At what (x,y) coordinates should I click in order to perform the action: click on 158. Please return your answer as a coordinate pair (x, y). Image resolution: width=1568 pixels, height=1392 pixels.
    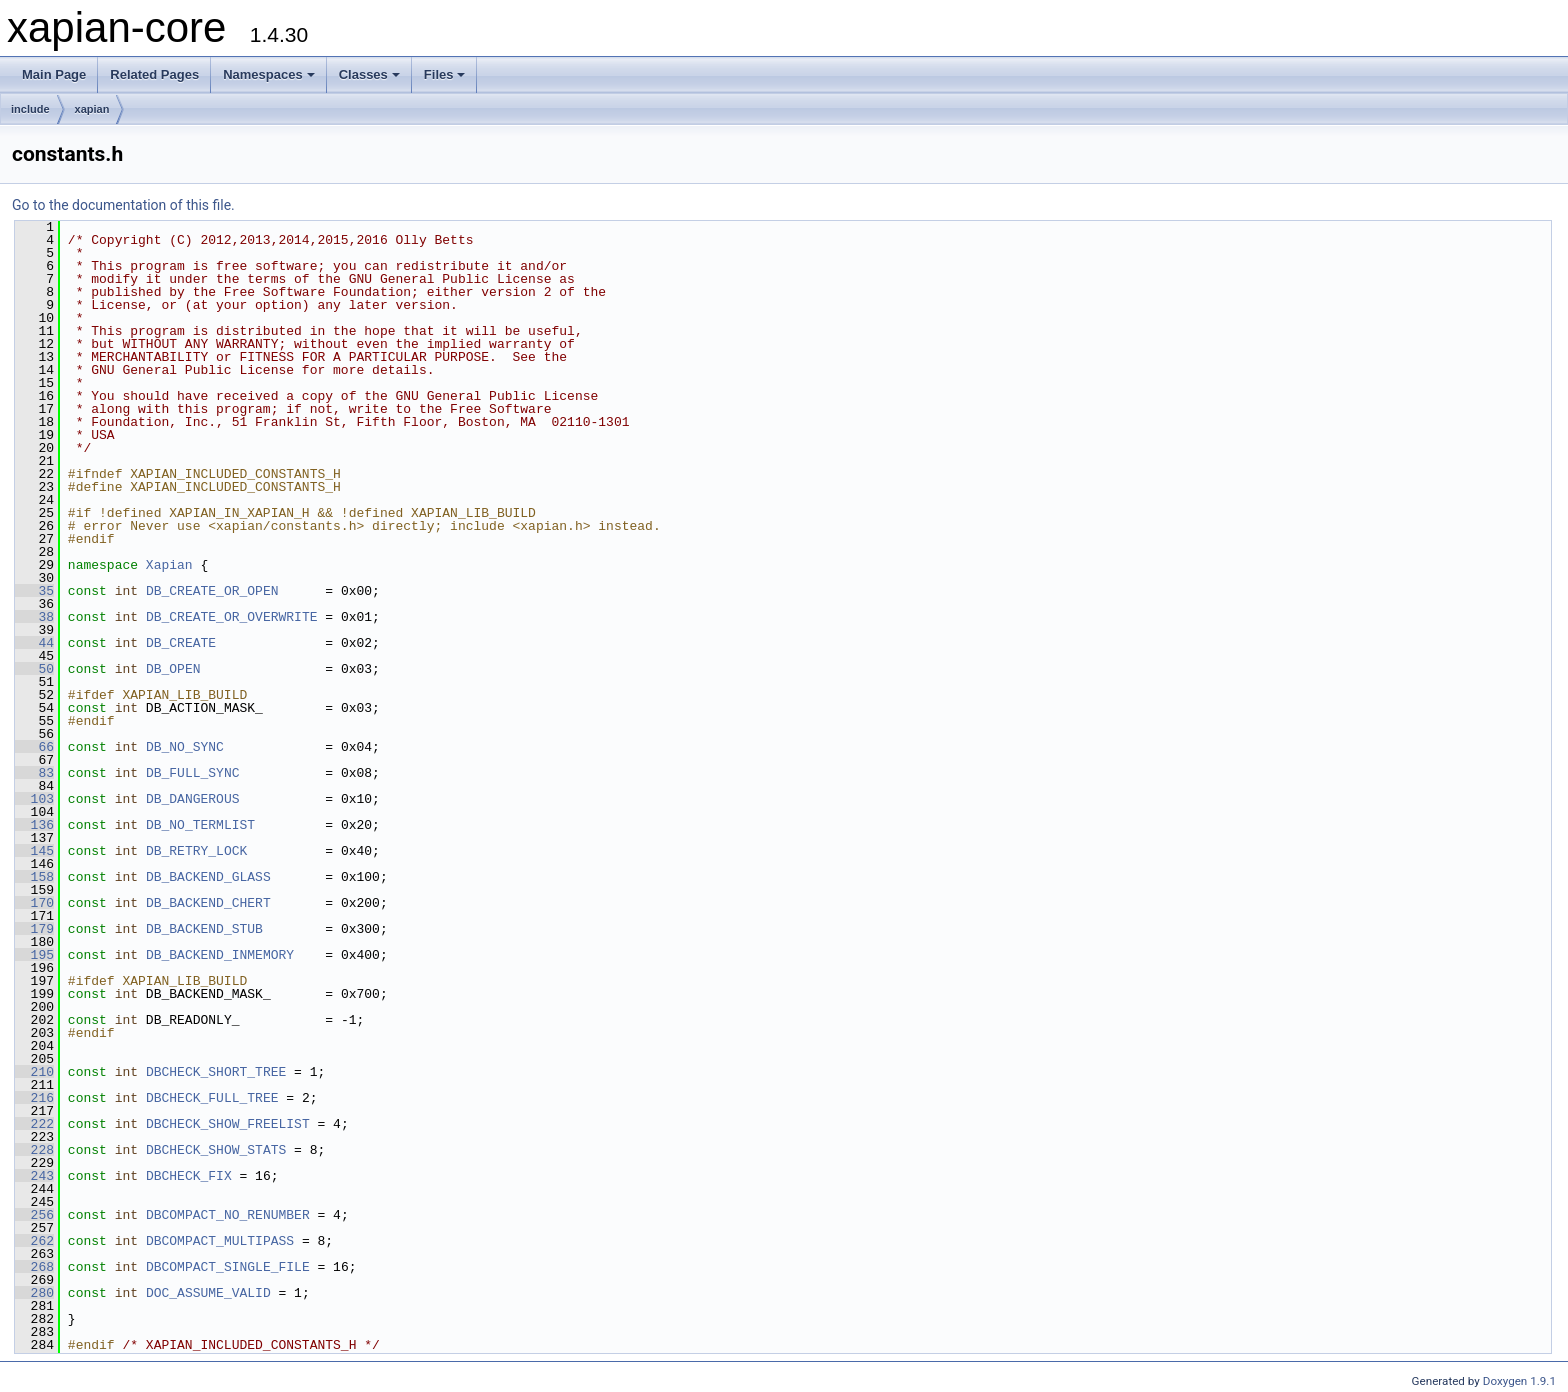
    Looking at the image, I should click on (34, 877).